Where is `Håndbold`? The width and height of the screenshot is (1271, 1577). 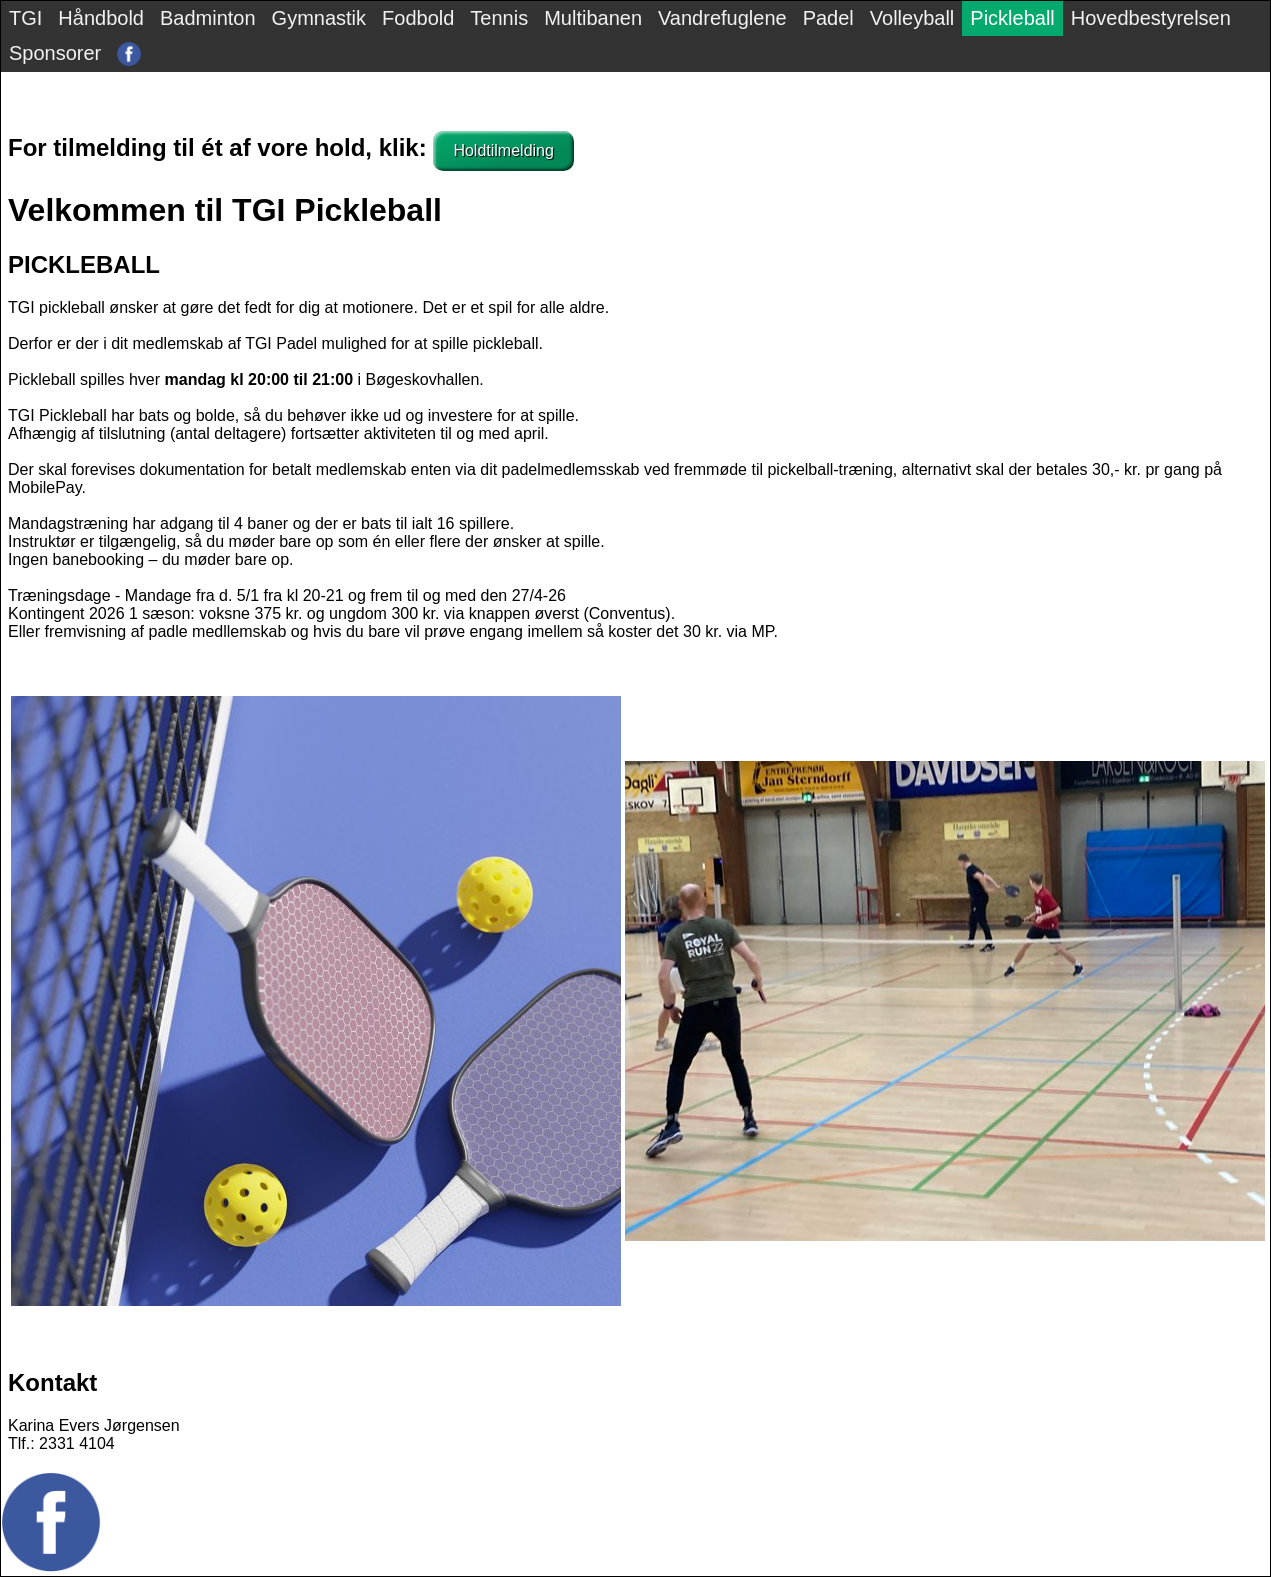
Håndbold is located at coordinates (101, 18).